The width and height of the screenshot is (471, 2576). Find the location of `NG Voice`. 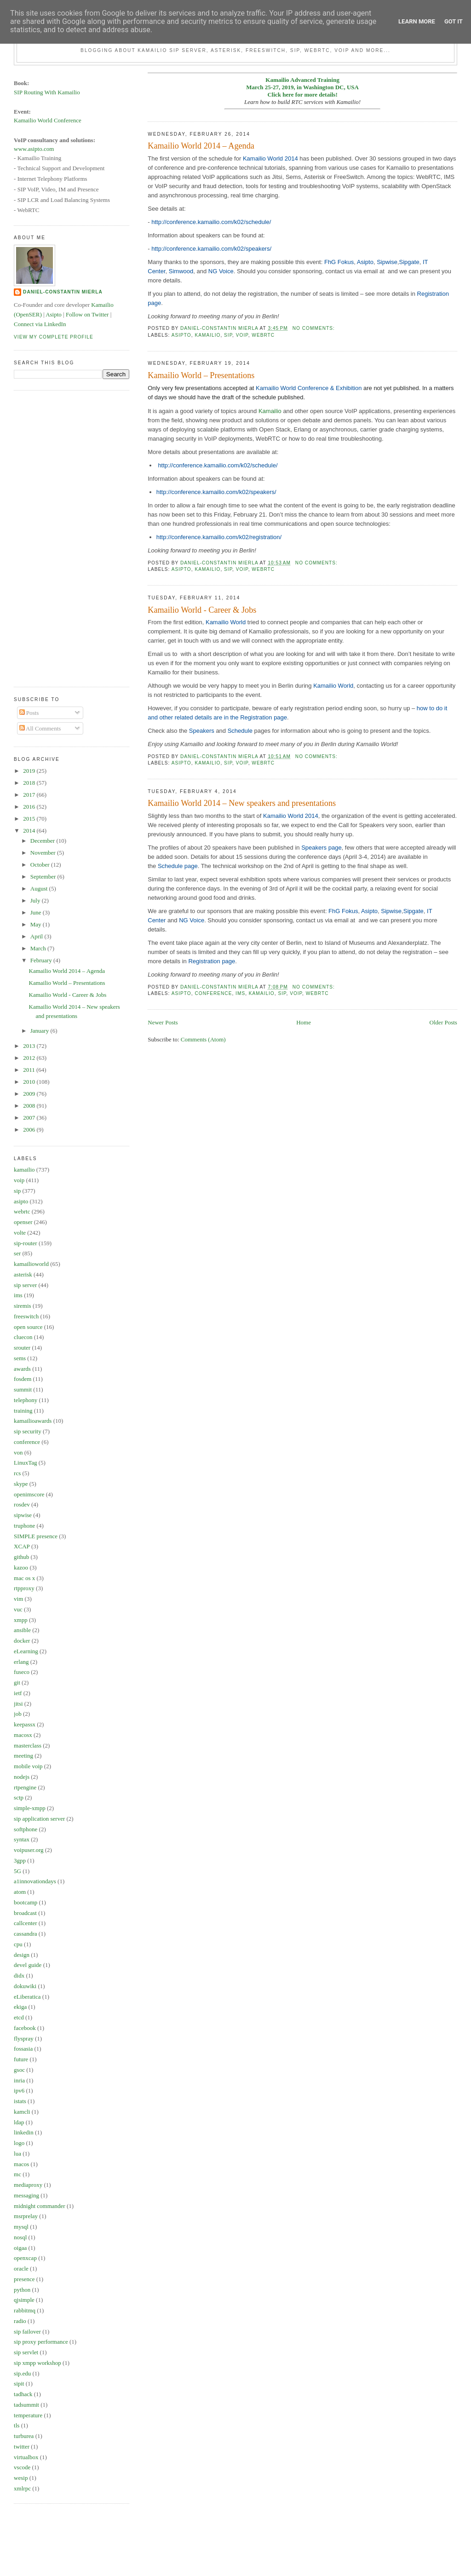

NG Voice is located at coordinates (221, 271).